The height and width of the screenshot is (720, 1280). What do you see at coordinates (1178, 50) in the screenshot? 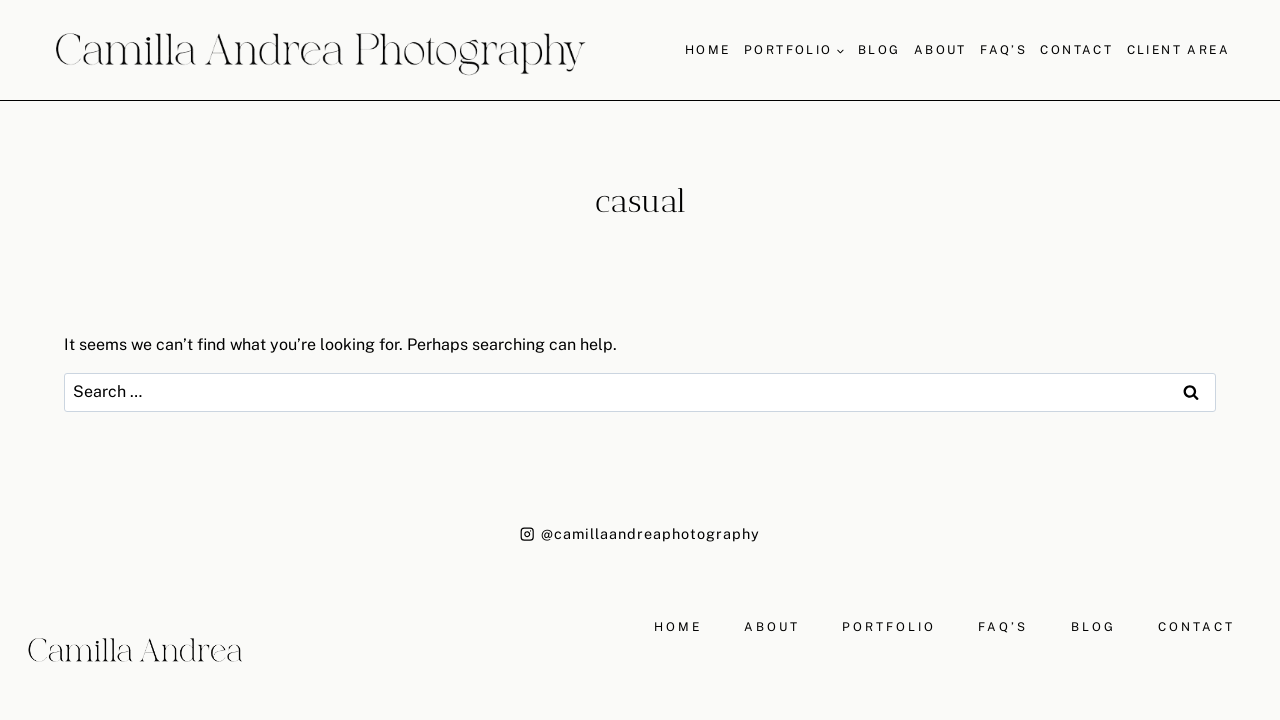
I see `Client Area` at bounding box center [1178, 50].